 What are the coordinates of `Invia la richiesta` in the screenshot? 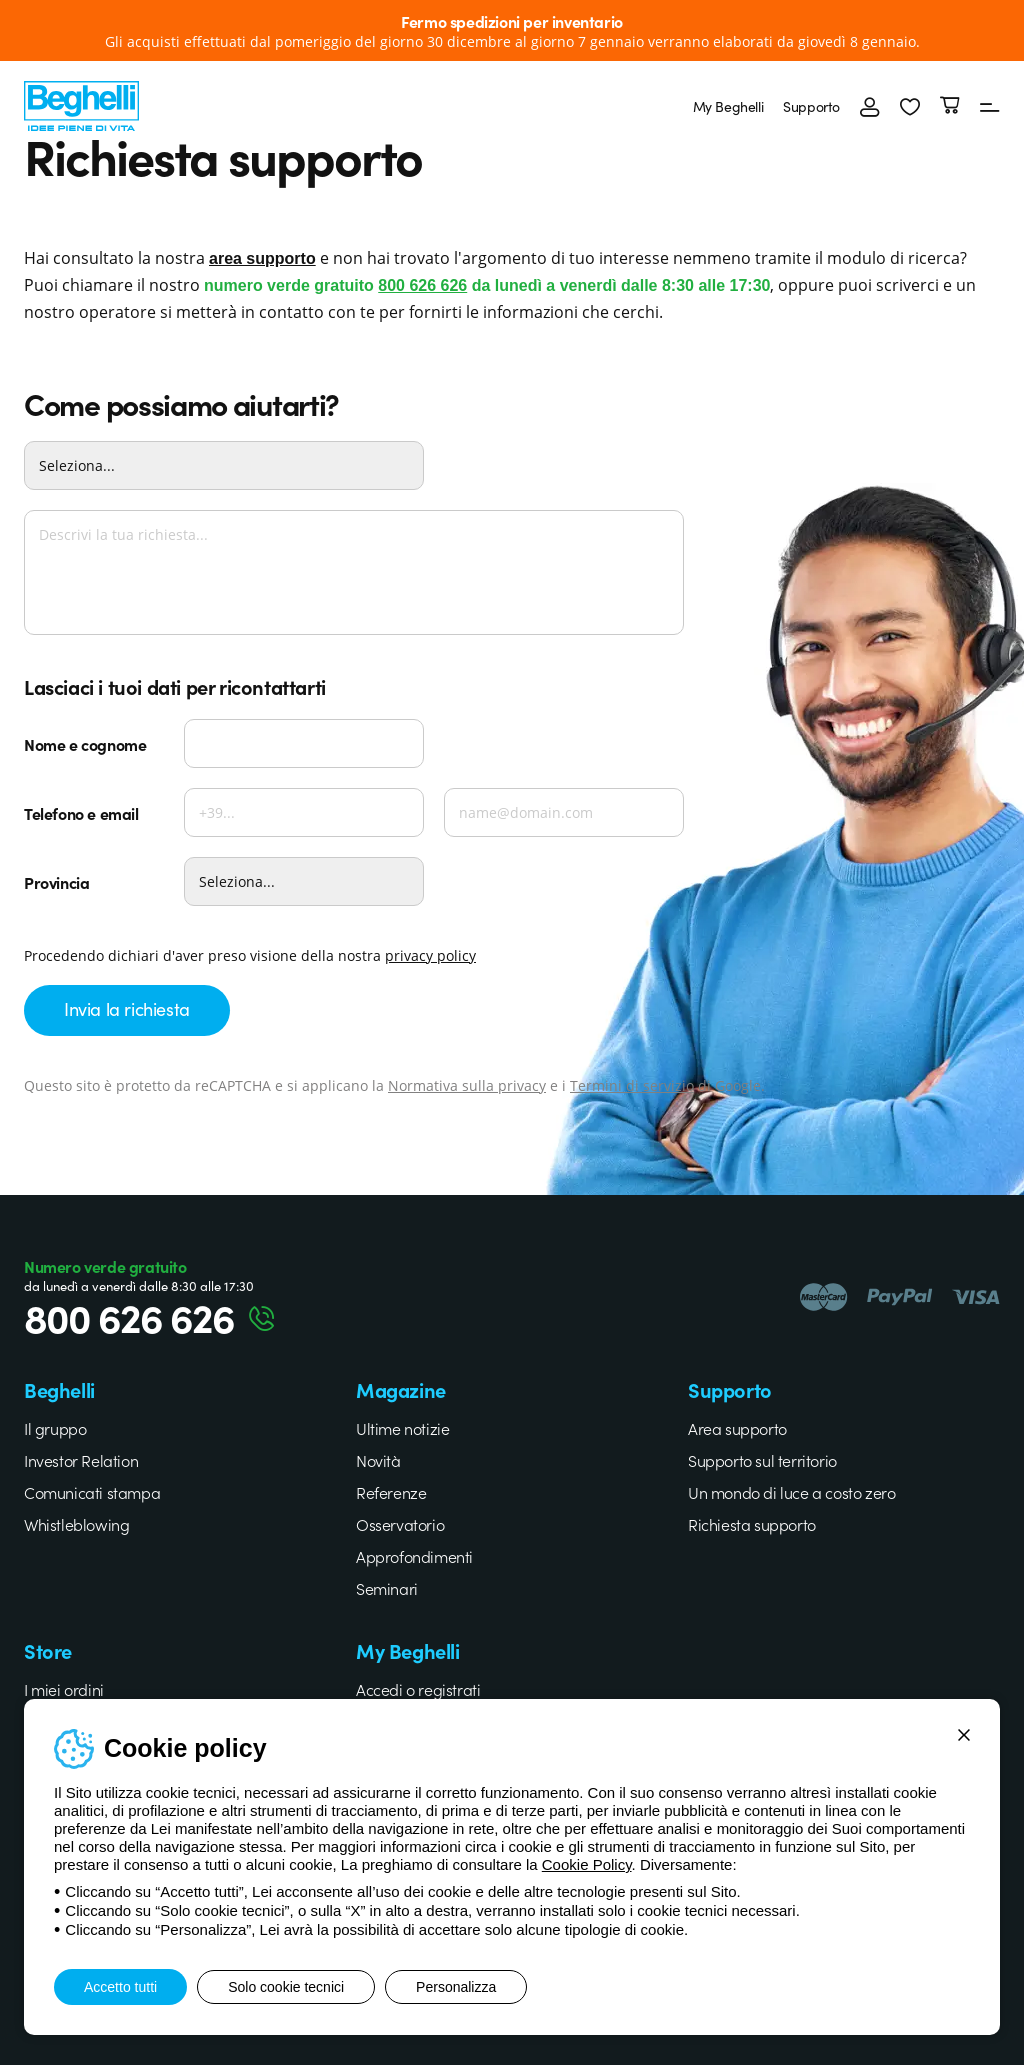 It's located at (127, 1008).